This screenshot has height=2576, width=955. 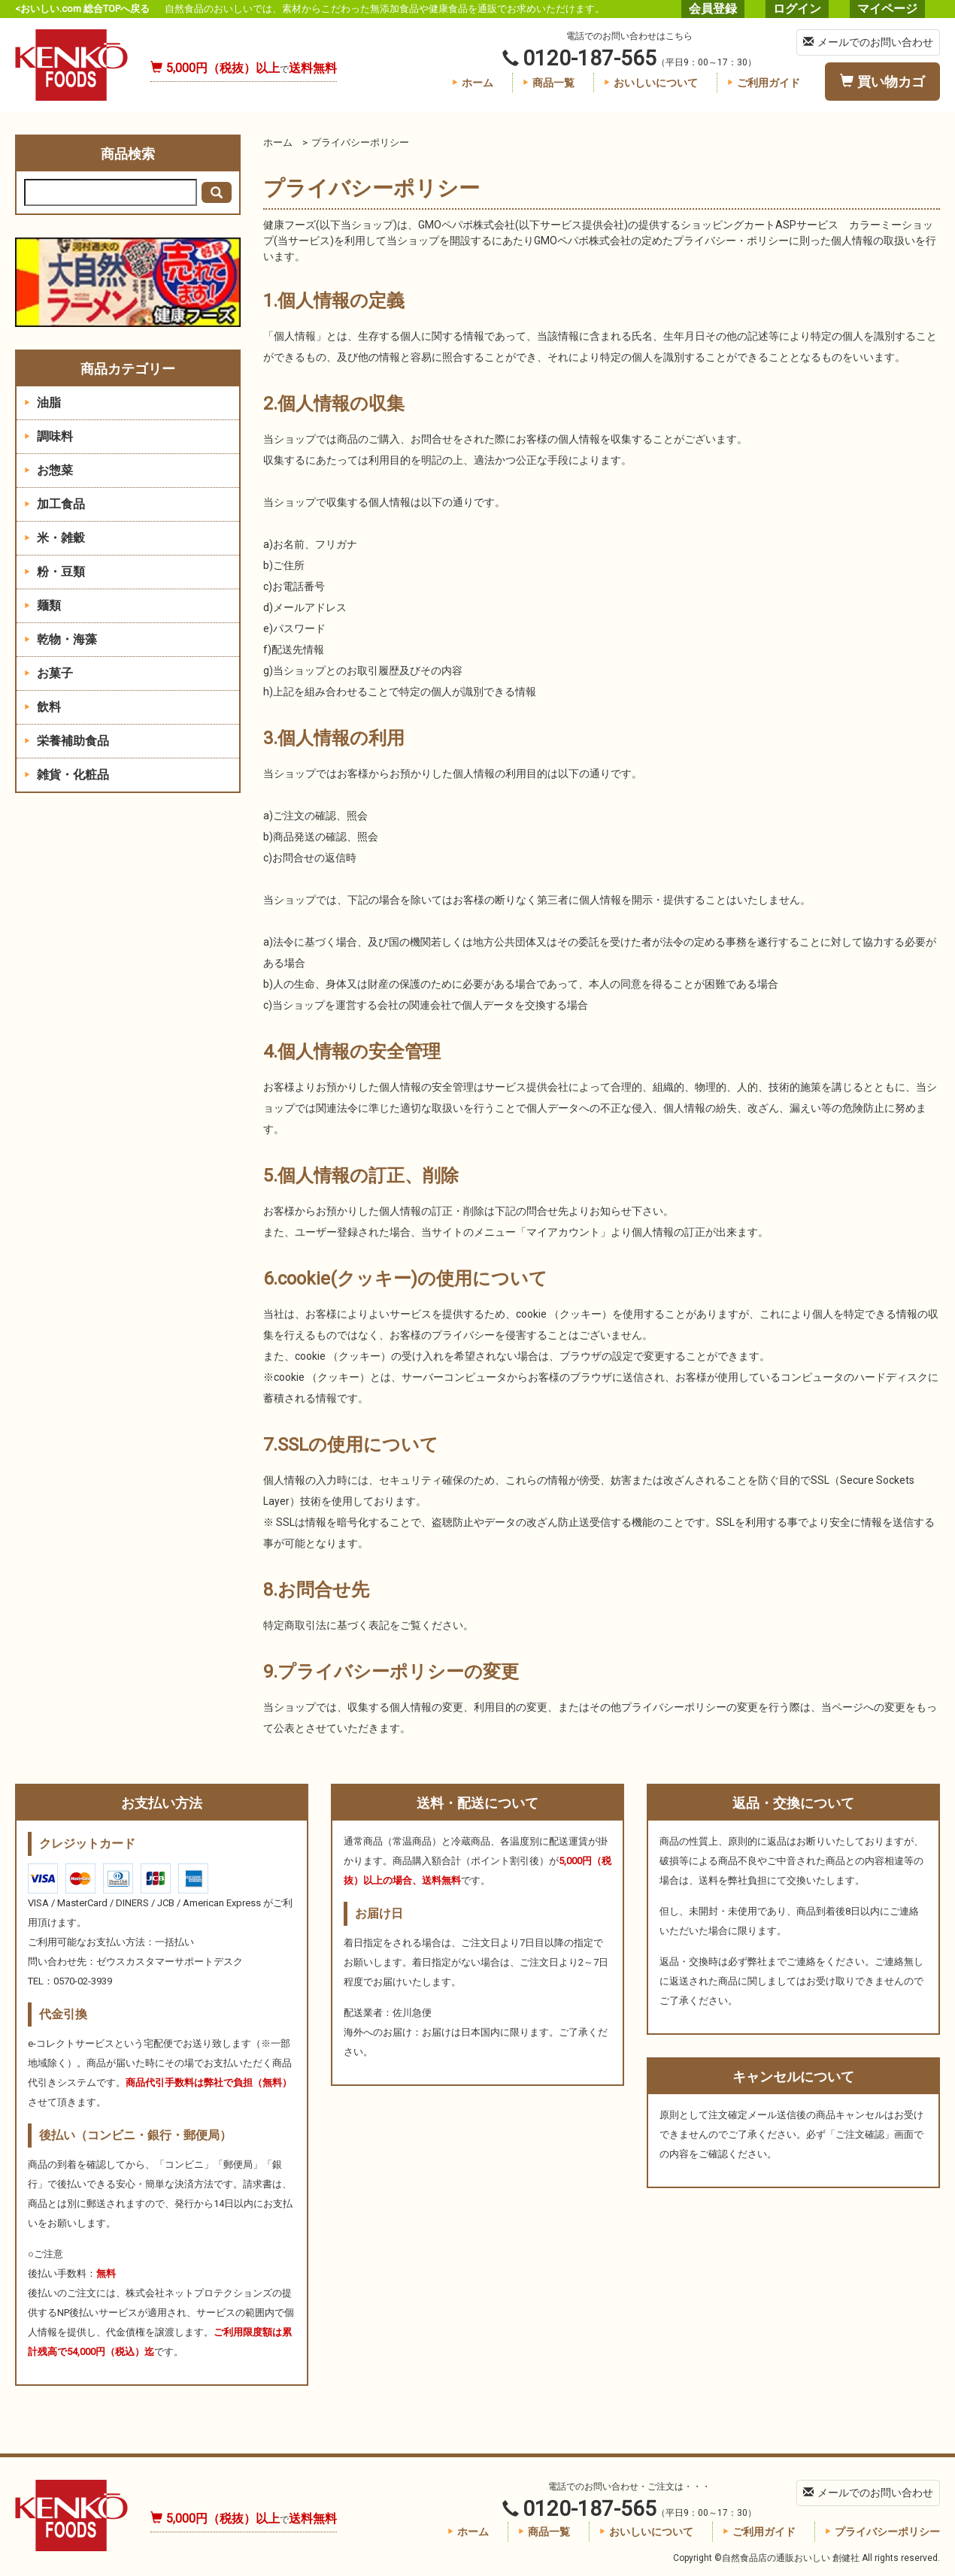 I want to click on ご利用ガイド, so click(x=763, y=83).